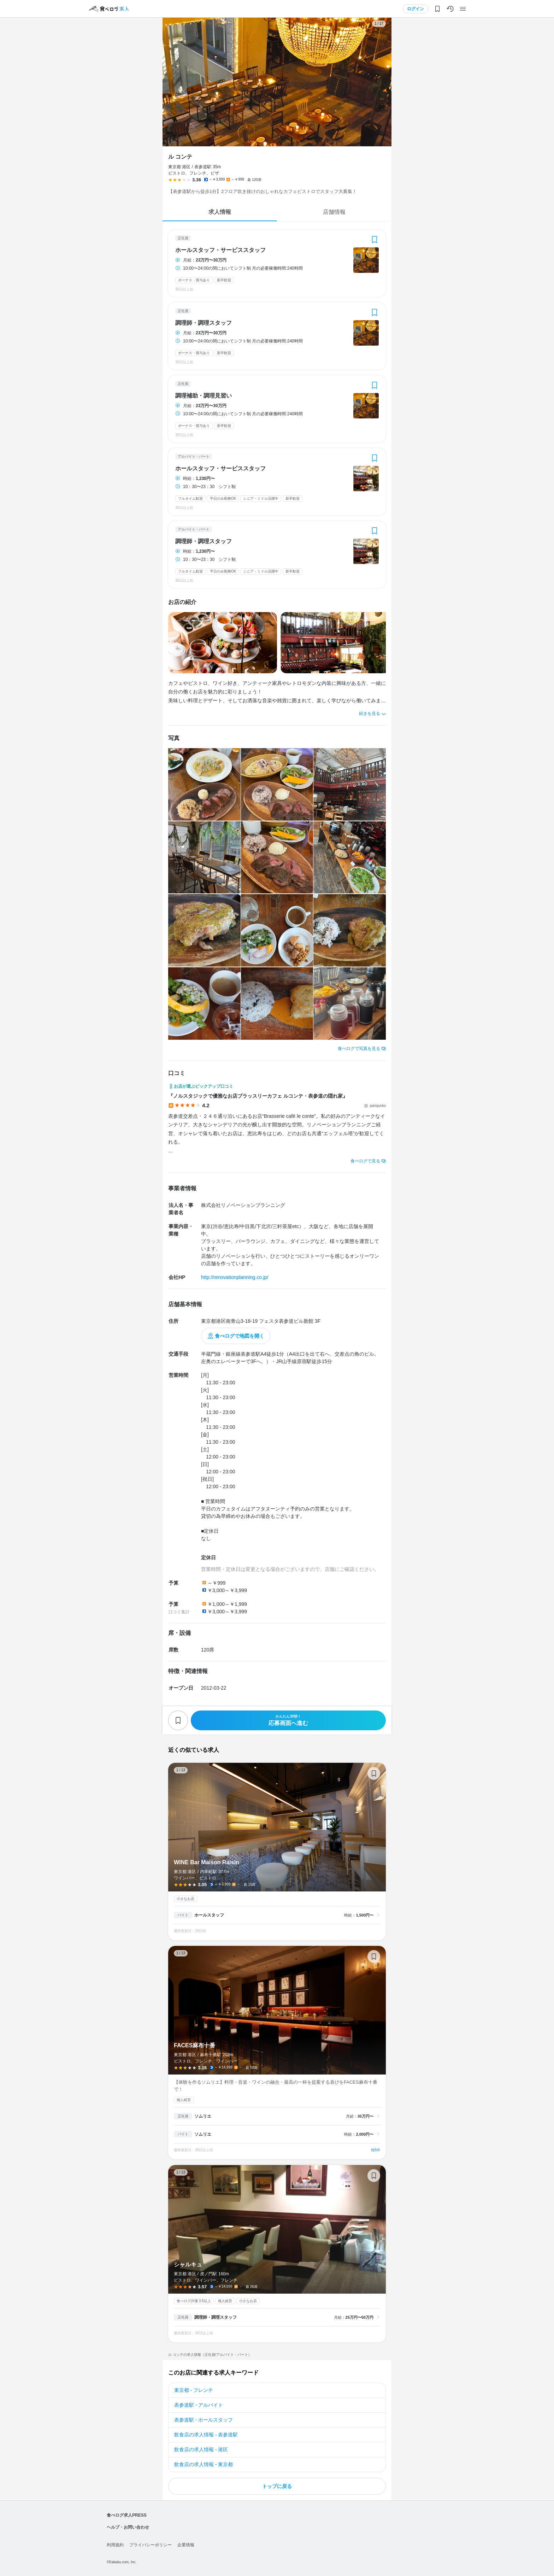  I want to click on 飲食店の求人情報 - 東京都, so click(203, 2464).